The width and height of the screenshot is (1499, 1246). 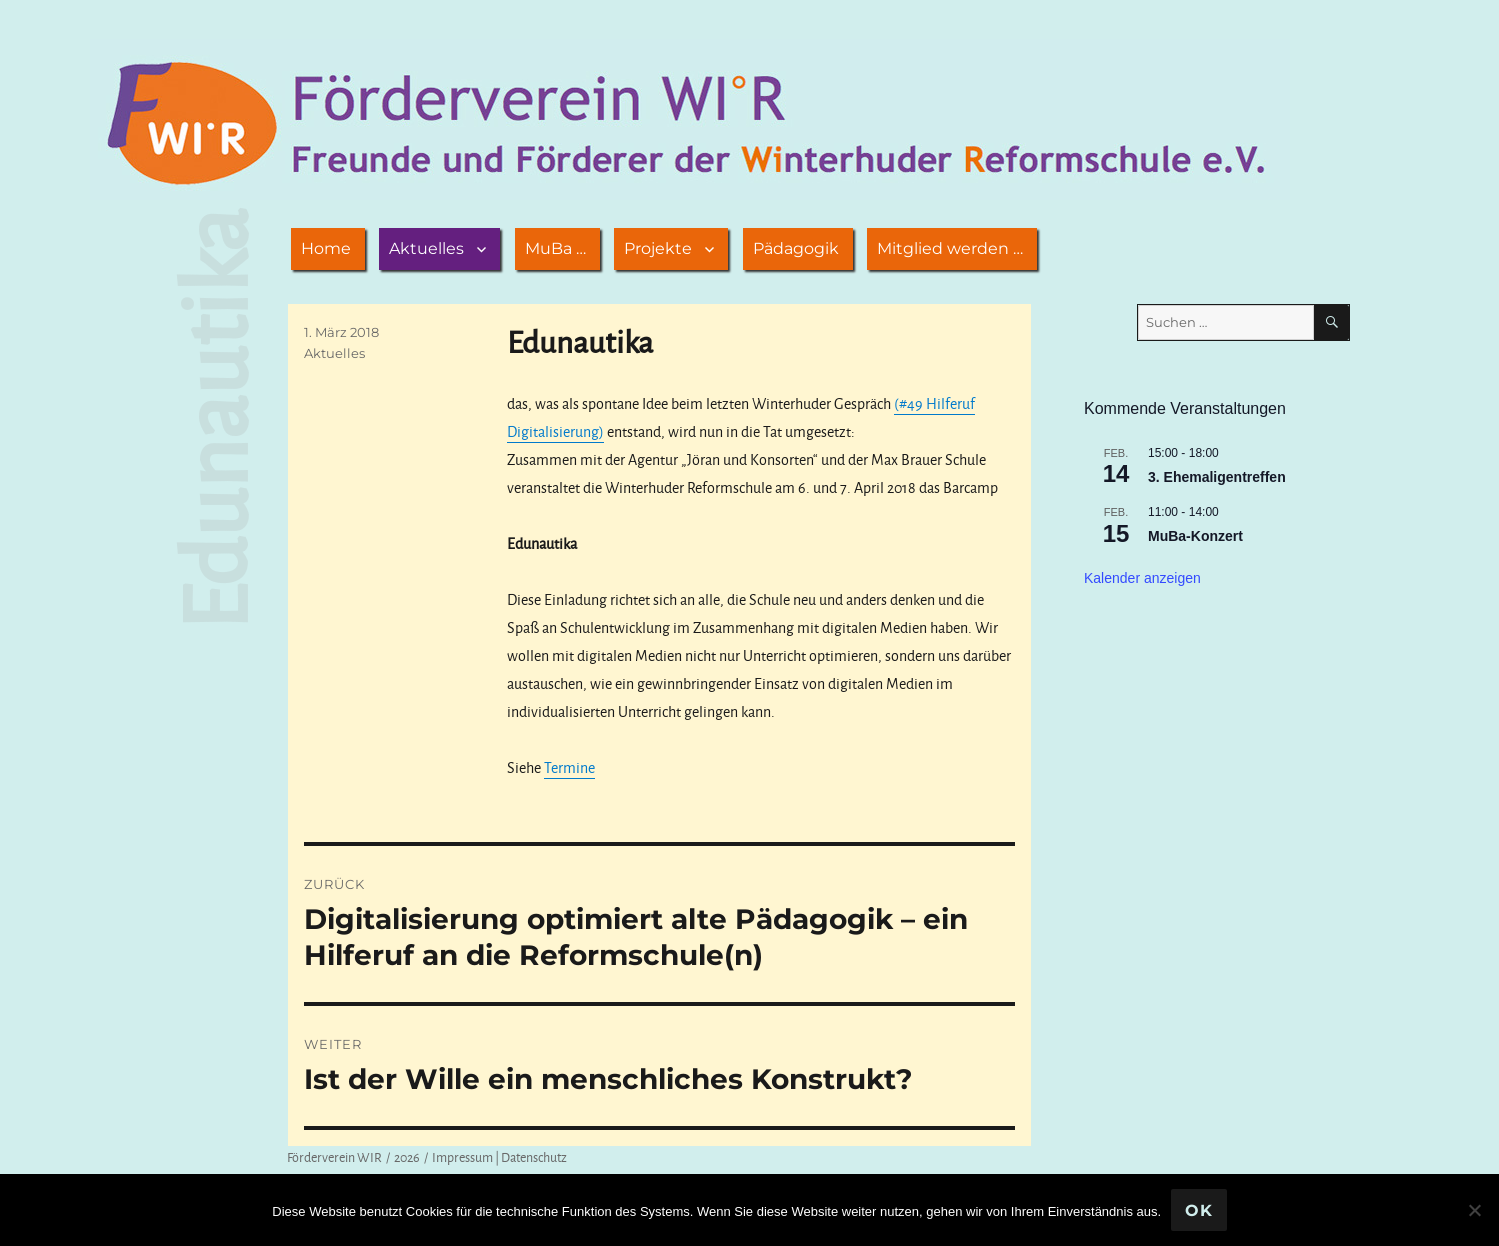 What do you see at coordinates (326, 248) in the screenshot?
I see `Home` at bounding box center [326, 248].